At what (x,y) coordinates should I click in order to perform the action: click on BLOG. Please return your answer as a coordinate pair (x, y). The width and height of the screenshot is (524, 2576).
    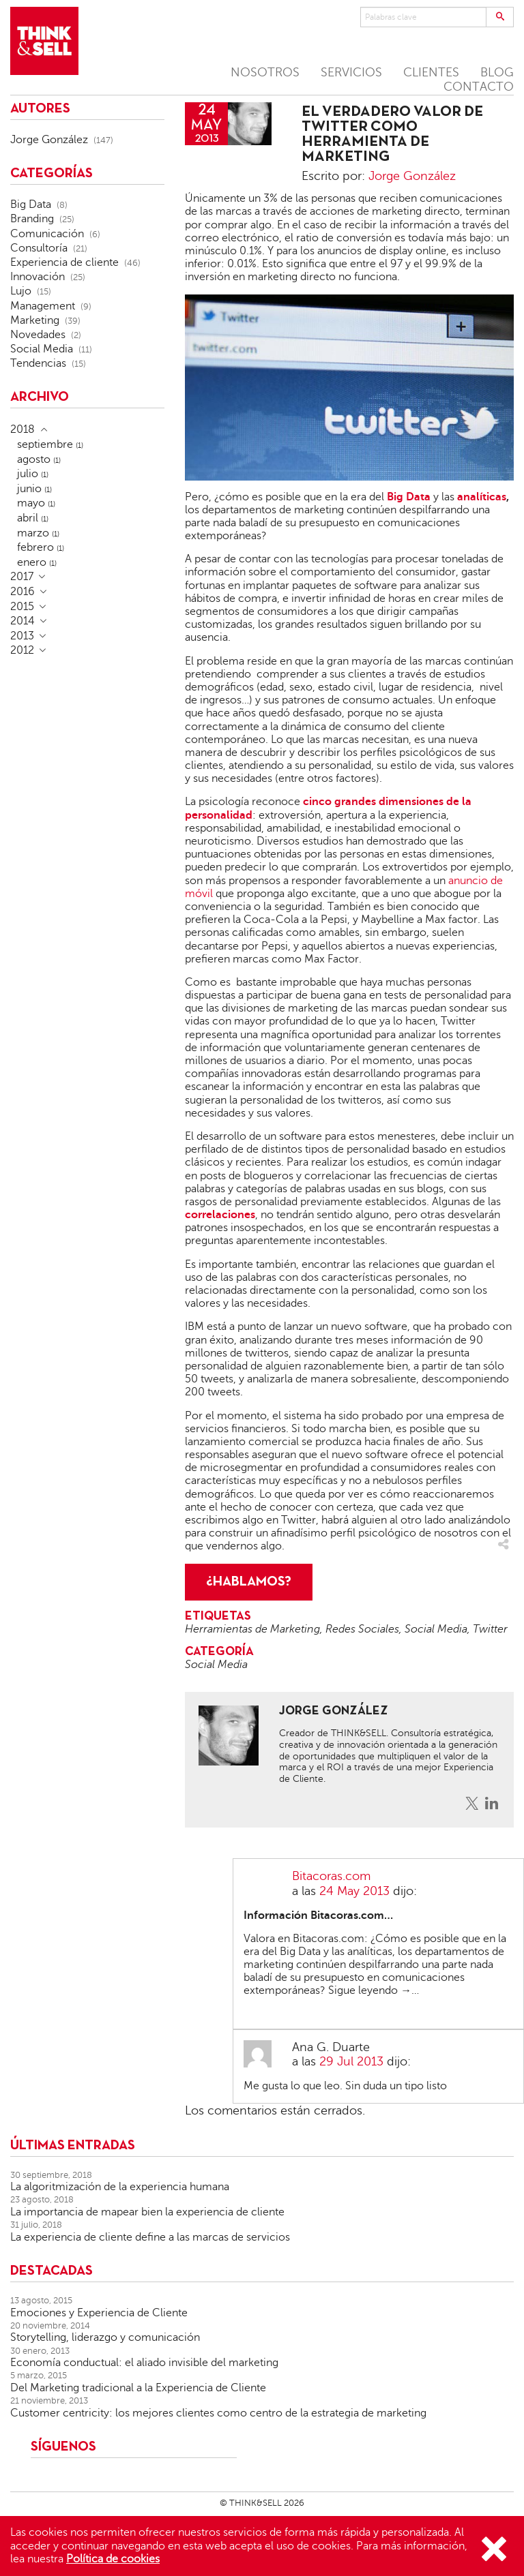
    Looking at the image, I should click on (497, 72).